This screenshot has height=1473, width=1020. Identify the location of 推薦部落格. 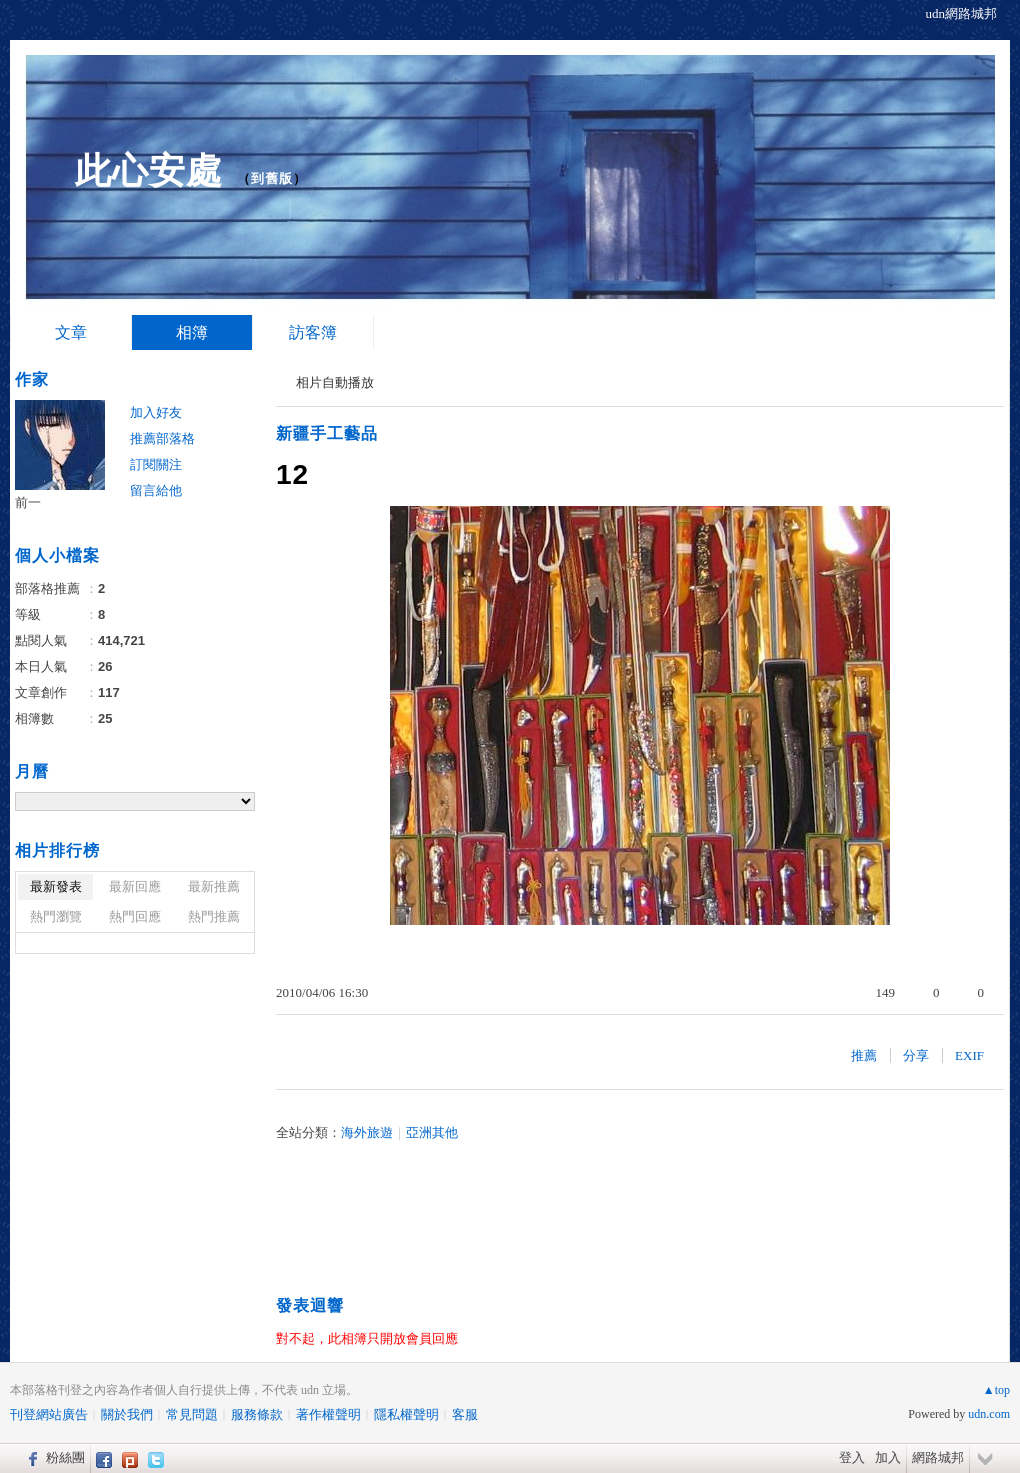
(162, 438).